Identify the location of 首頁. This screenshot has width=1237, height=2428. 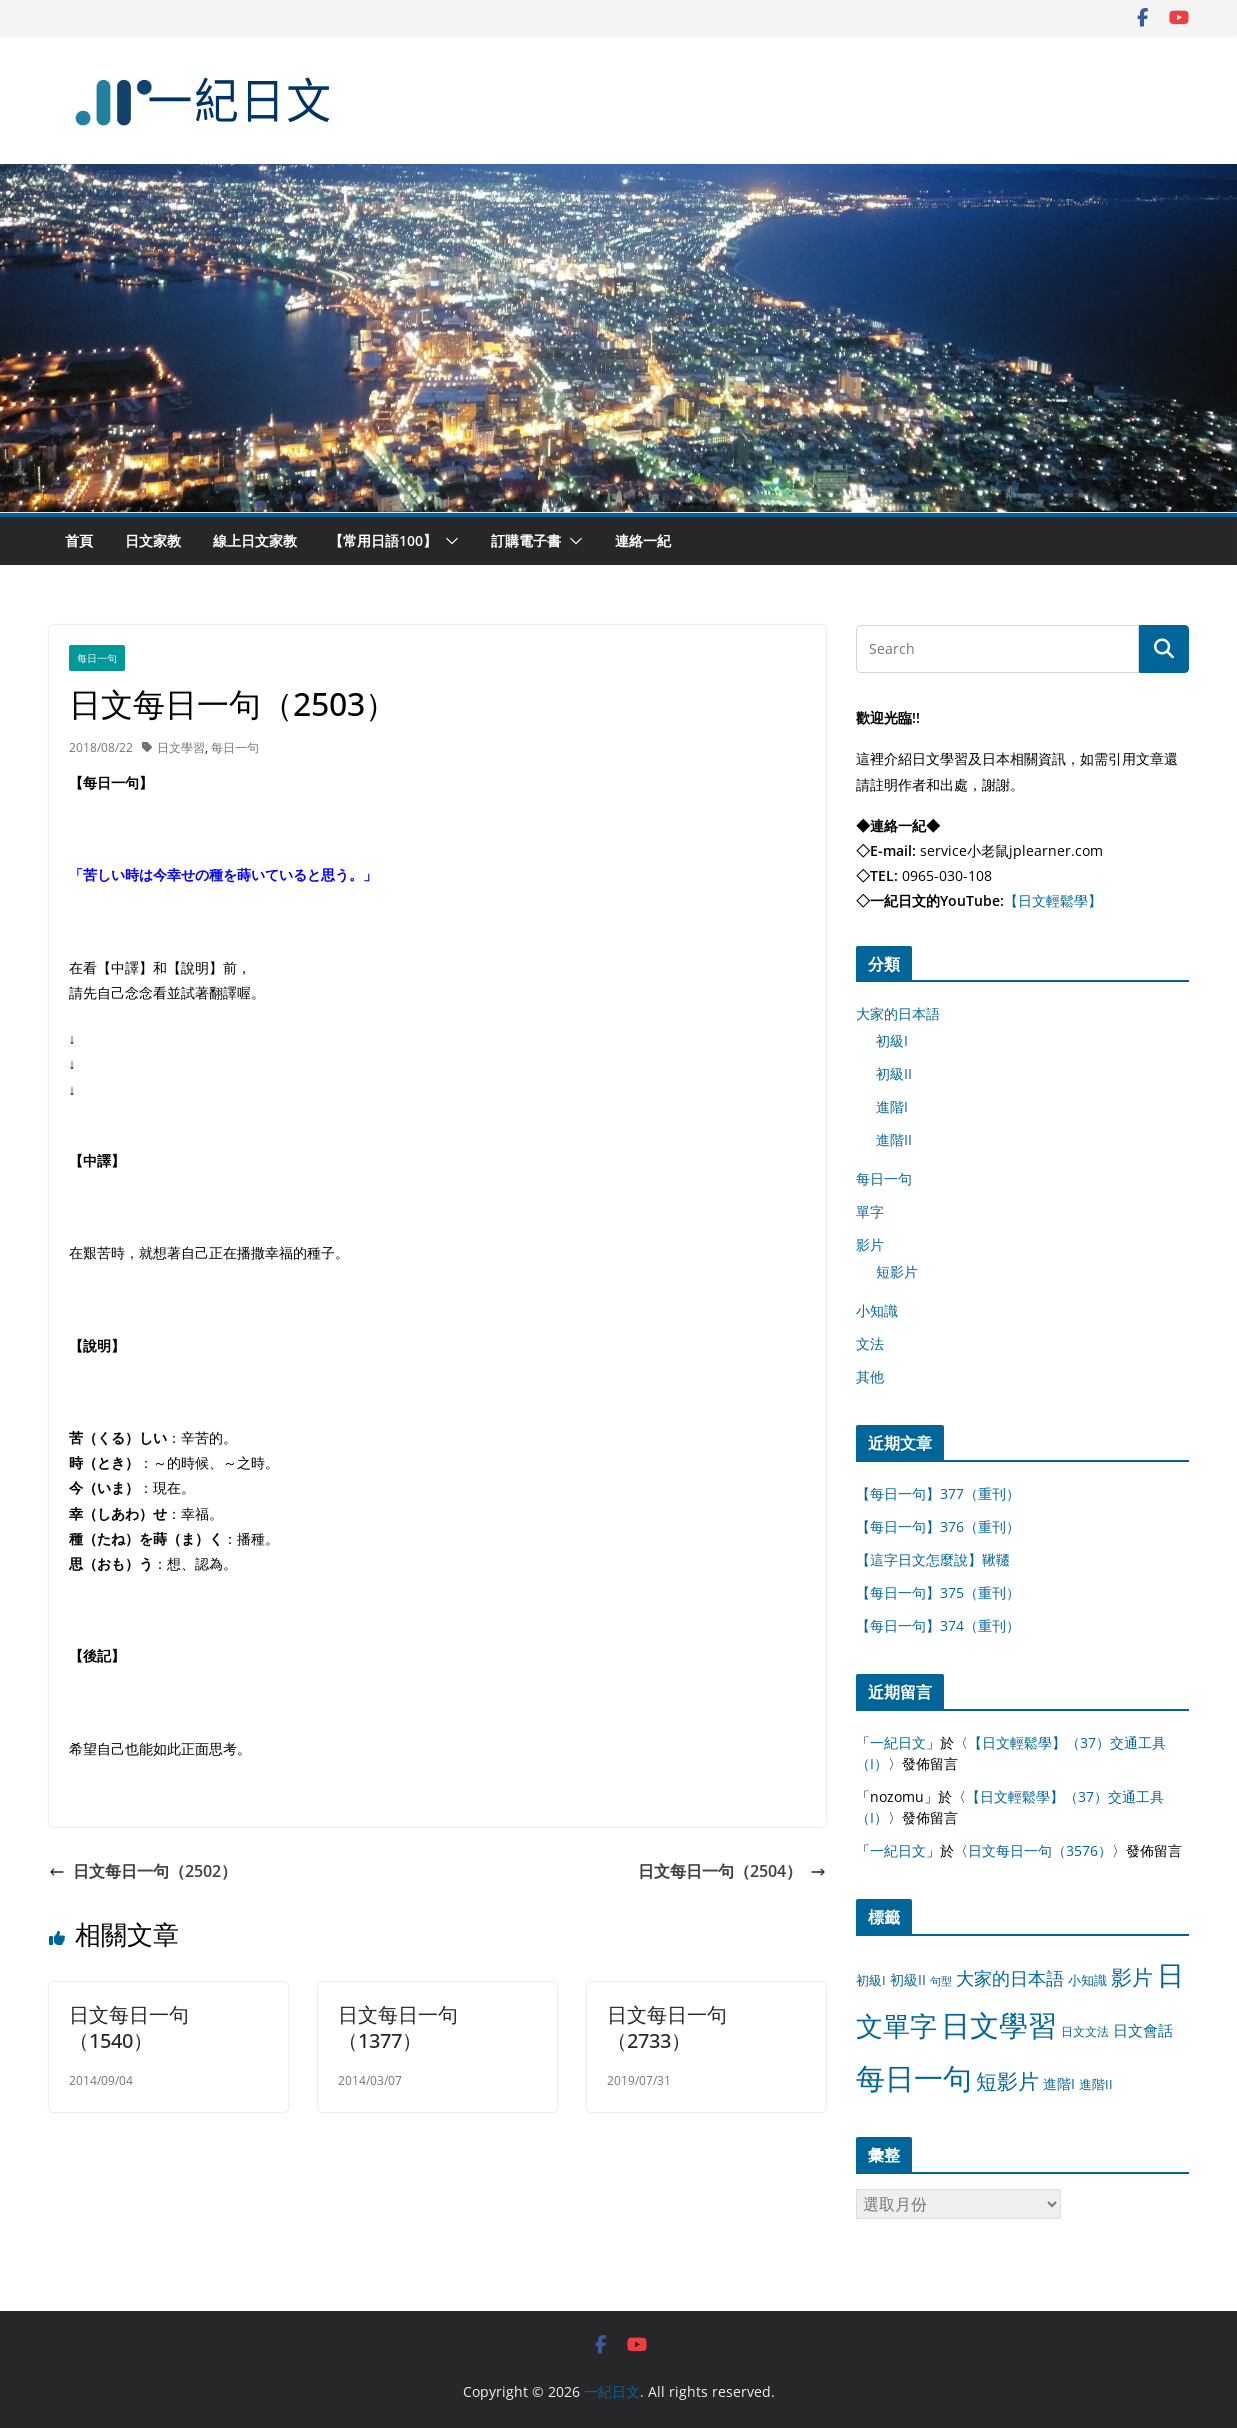
(79, 540).